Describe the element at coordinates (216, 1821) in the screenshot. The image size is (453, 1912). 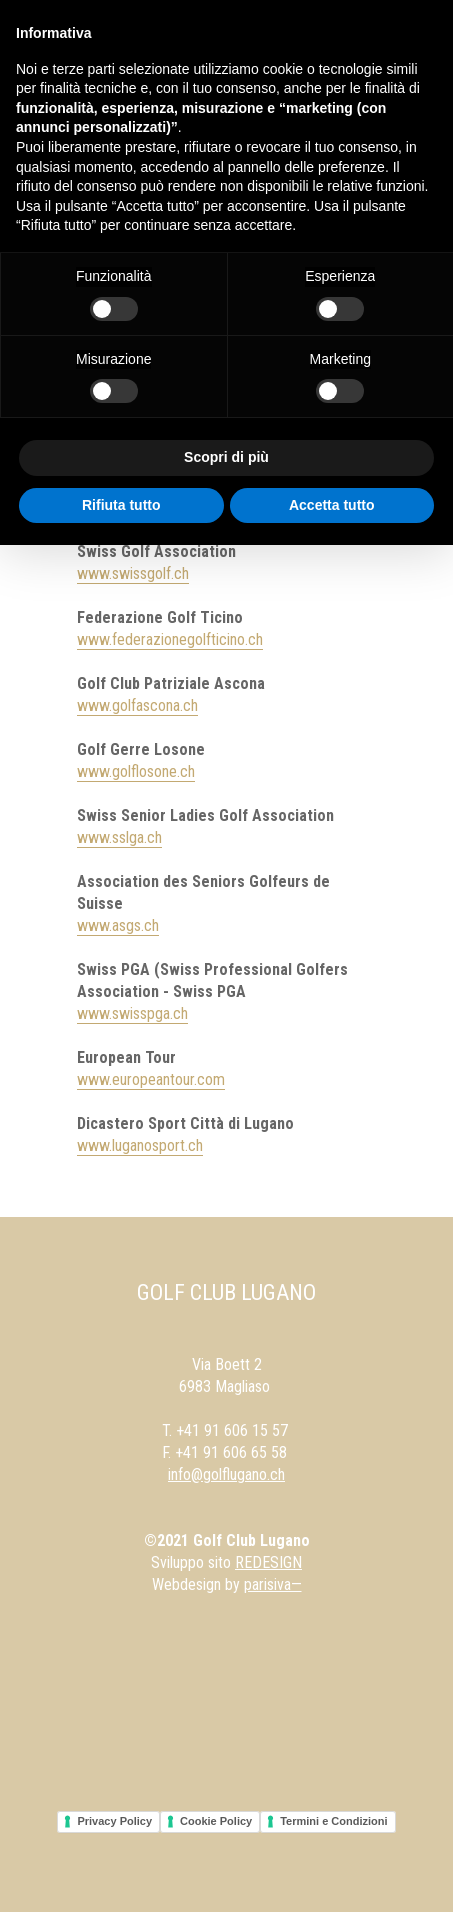
I see `Cookie Policy` at that location.